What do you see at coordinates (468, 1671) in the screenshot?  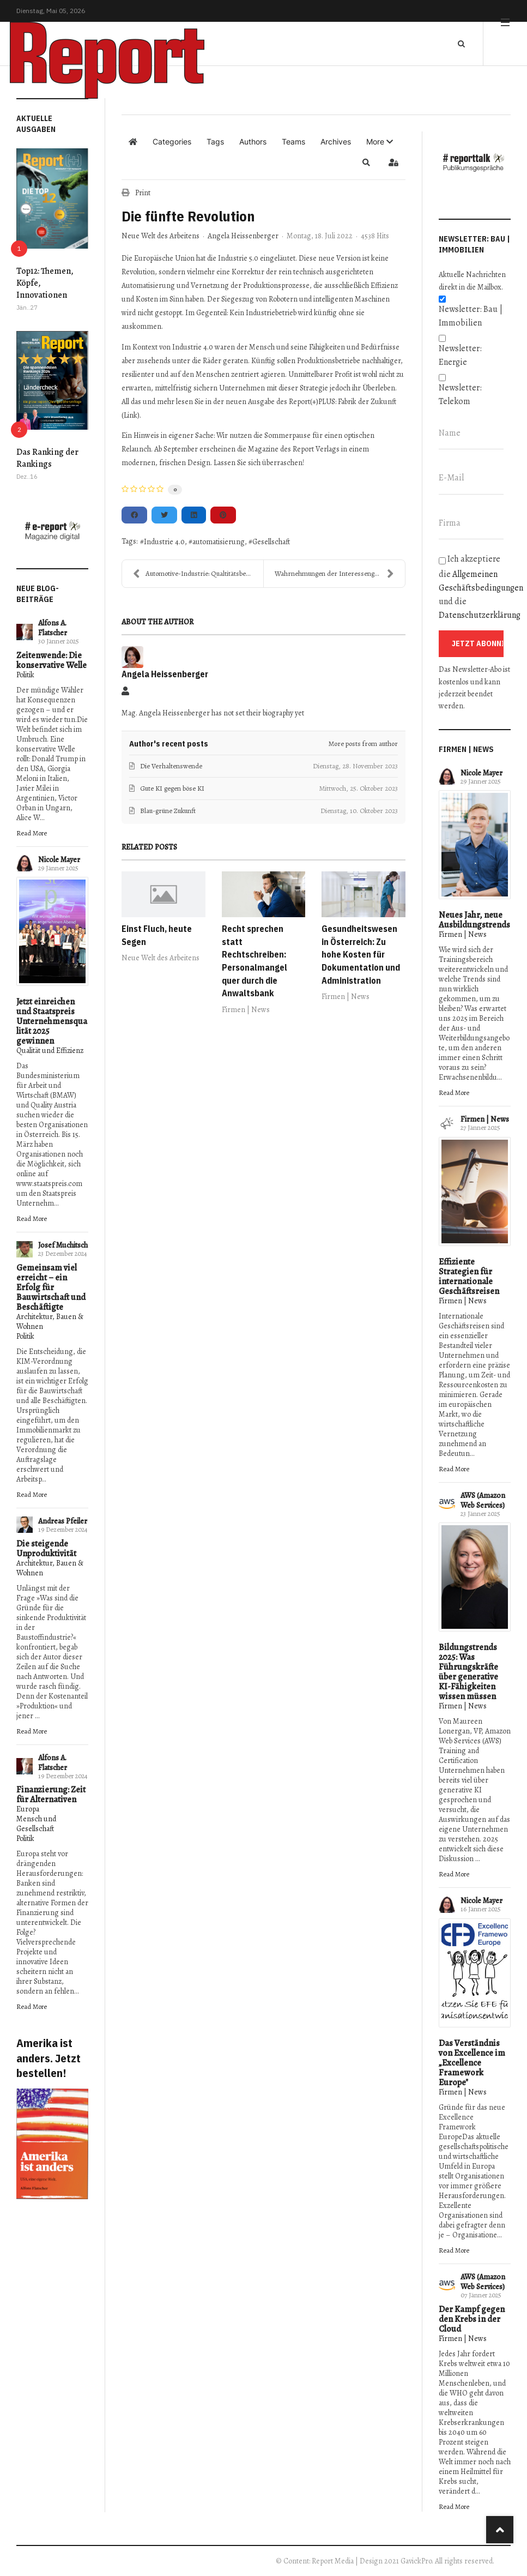 I see `Bildungstrends 2025: Was Führungskräfte über generative KI-Fähigkeiten wissen müssen` at bounding box center [468, 1671].